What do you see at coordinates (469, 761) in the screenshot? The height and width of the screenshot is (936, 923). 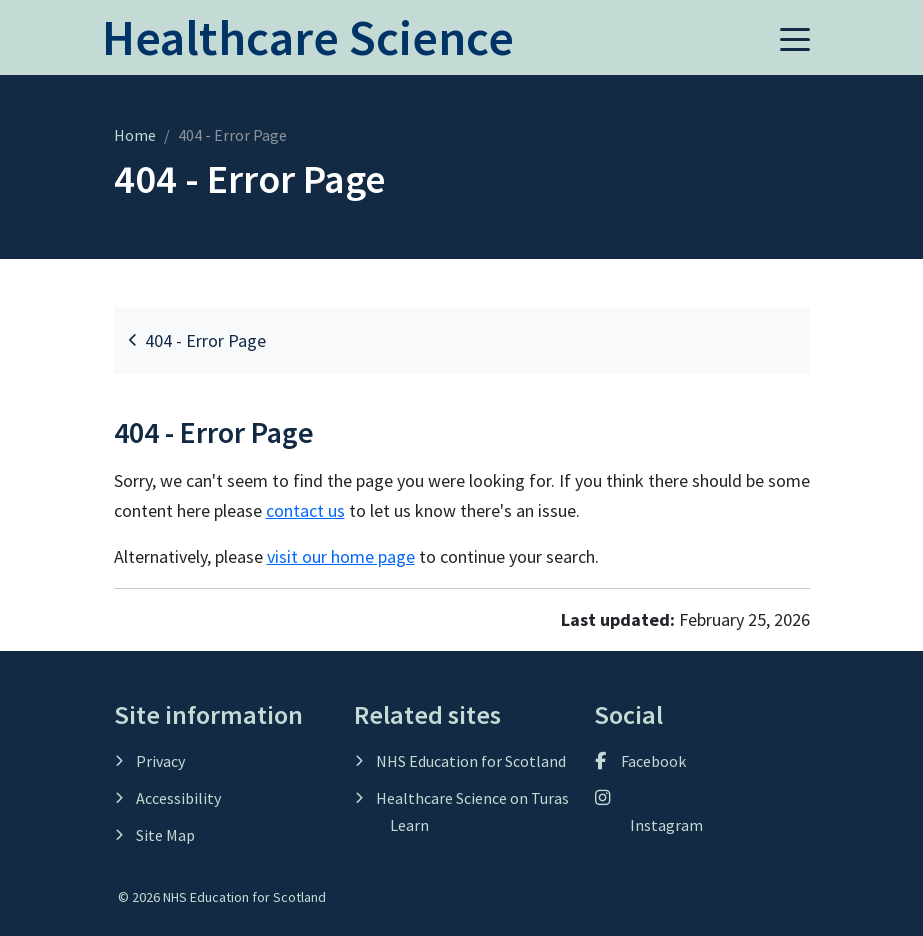 I see `NHS Education for Scotland` at bounding box center [469, 761].